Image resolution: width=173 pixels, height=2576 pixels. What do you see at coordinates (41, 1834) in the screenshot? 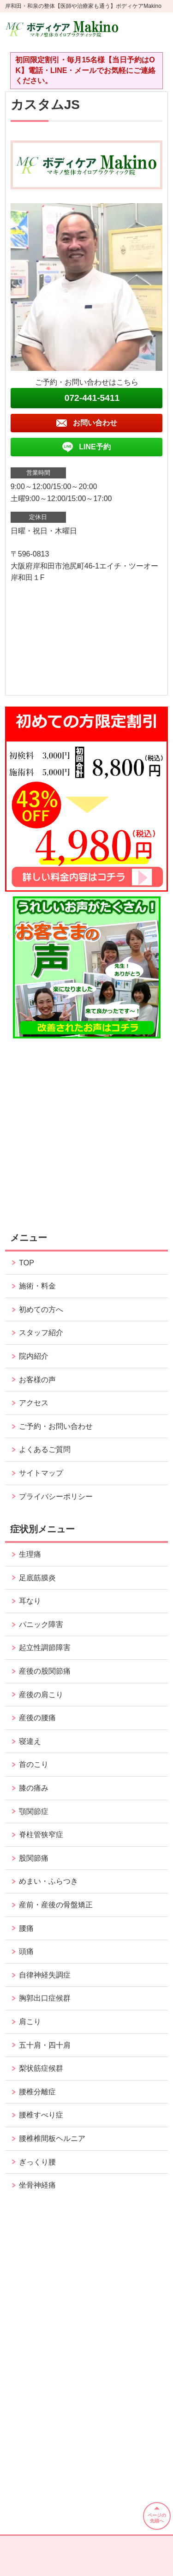
I see `脊柱管狭窄症` at bounding box center [41, 1834].